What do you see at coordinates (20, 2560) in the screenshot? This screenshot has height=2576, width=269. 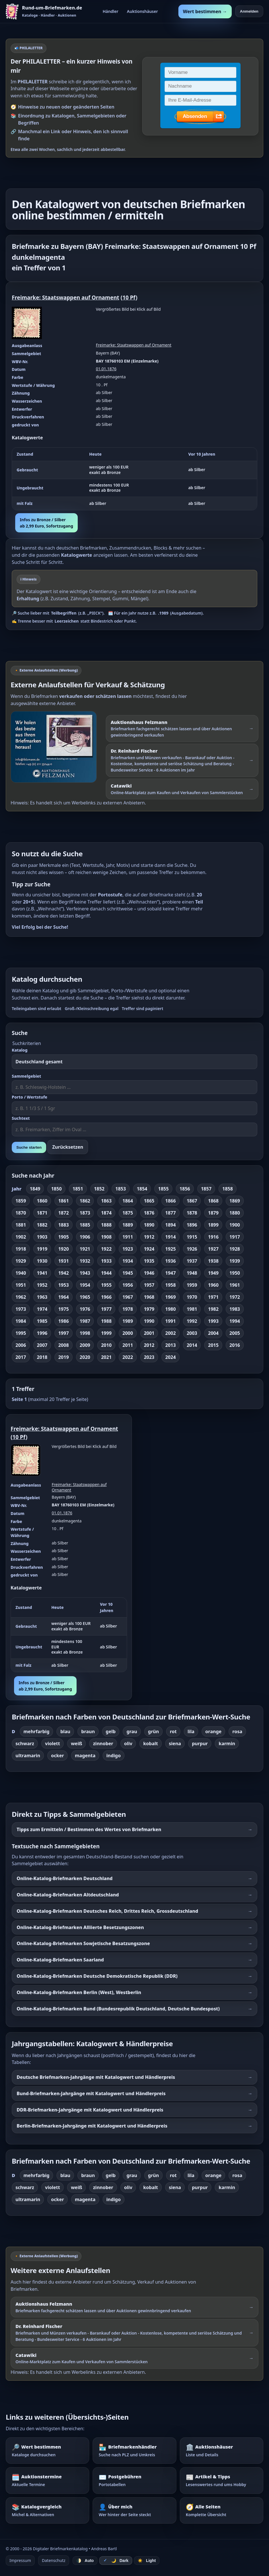 I see `Impressum` at bounding box center [20, 2560].